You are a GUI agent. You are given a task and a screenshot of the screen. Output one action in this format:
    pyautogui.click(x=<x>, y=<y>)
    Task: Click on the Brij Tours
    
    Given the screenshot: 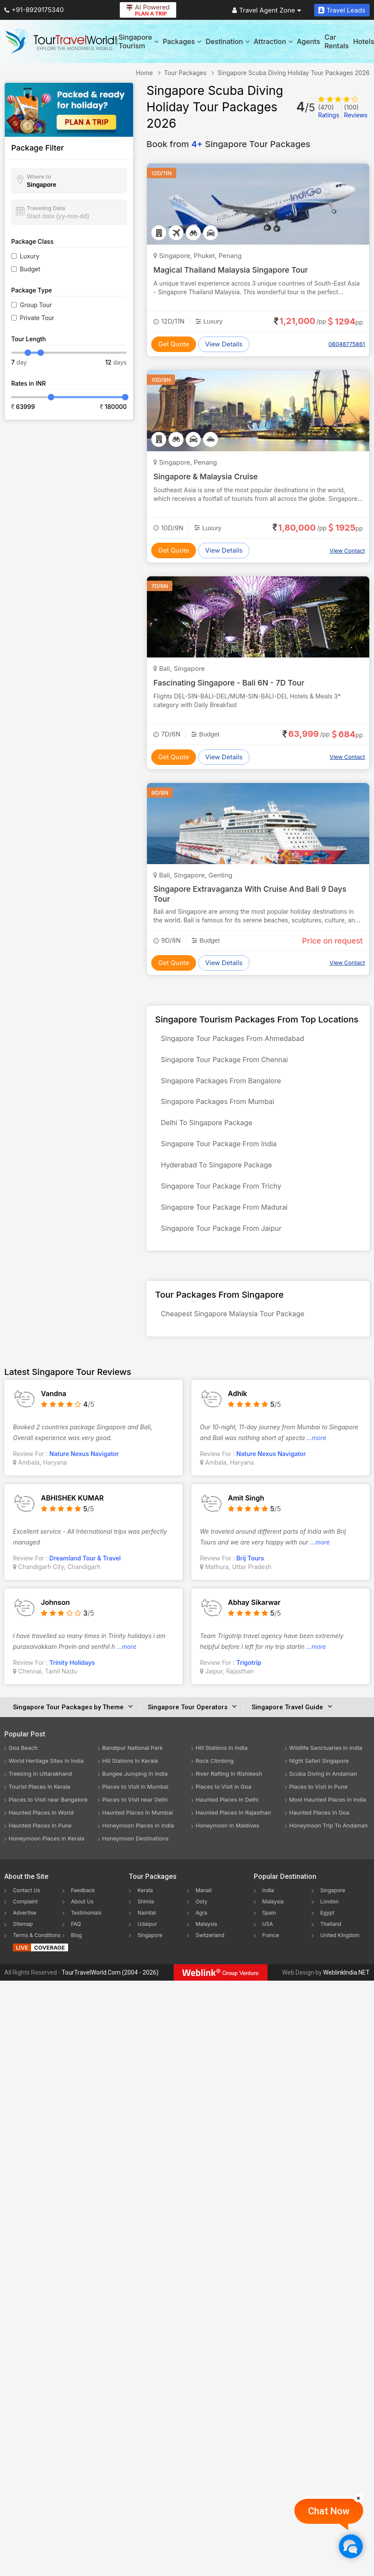 What is the action you would take?
    pyautogui.click(x=250, y=1573)
    